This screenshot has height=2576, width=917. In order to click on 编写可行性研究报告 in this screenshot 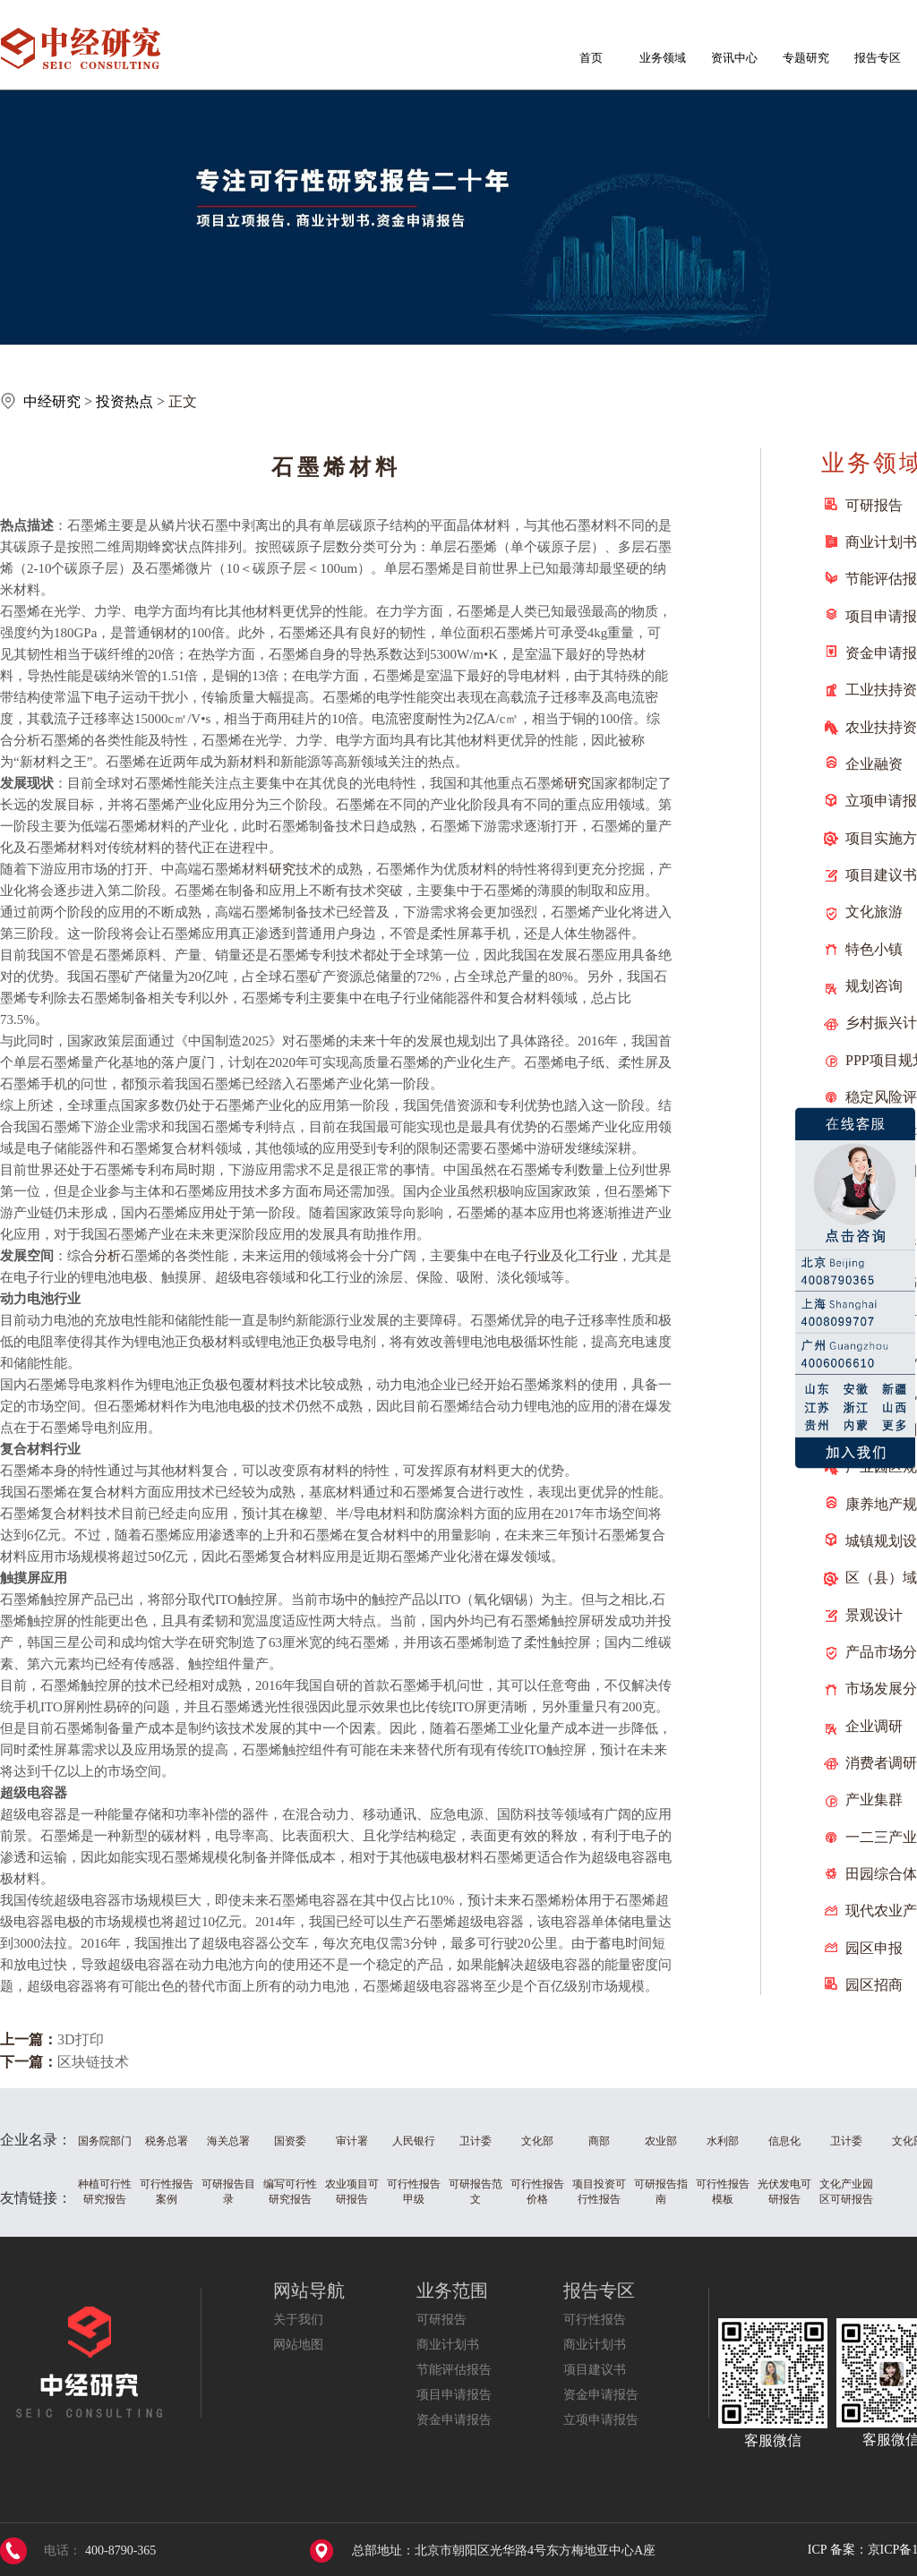, I will do `click(290, 2191)`.